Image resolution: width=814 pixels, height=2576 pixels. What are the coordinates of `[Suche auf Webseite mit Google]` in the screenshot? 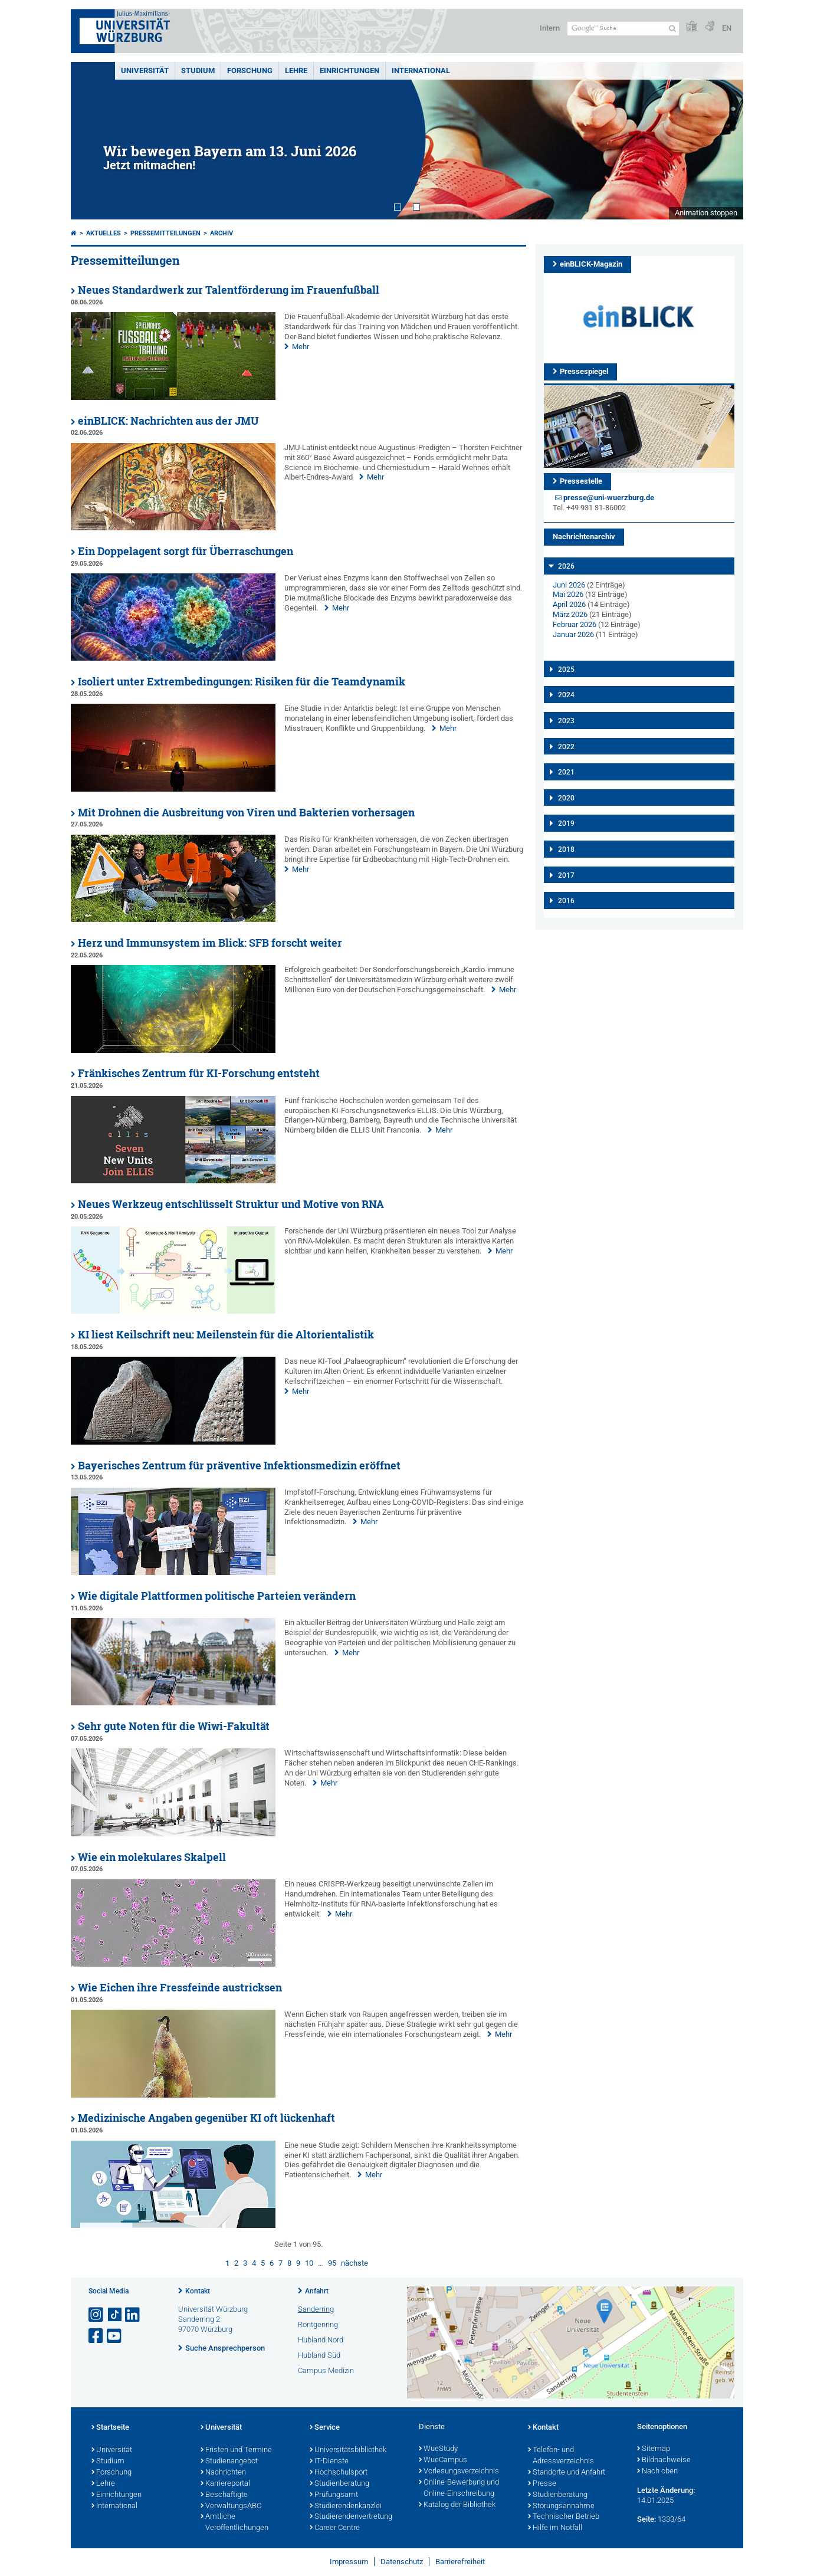 It's located at (623, 28).